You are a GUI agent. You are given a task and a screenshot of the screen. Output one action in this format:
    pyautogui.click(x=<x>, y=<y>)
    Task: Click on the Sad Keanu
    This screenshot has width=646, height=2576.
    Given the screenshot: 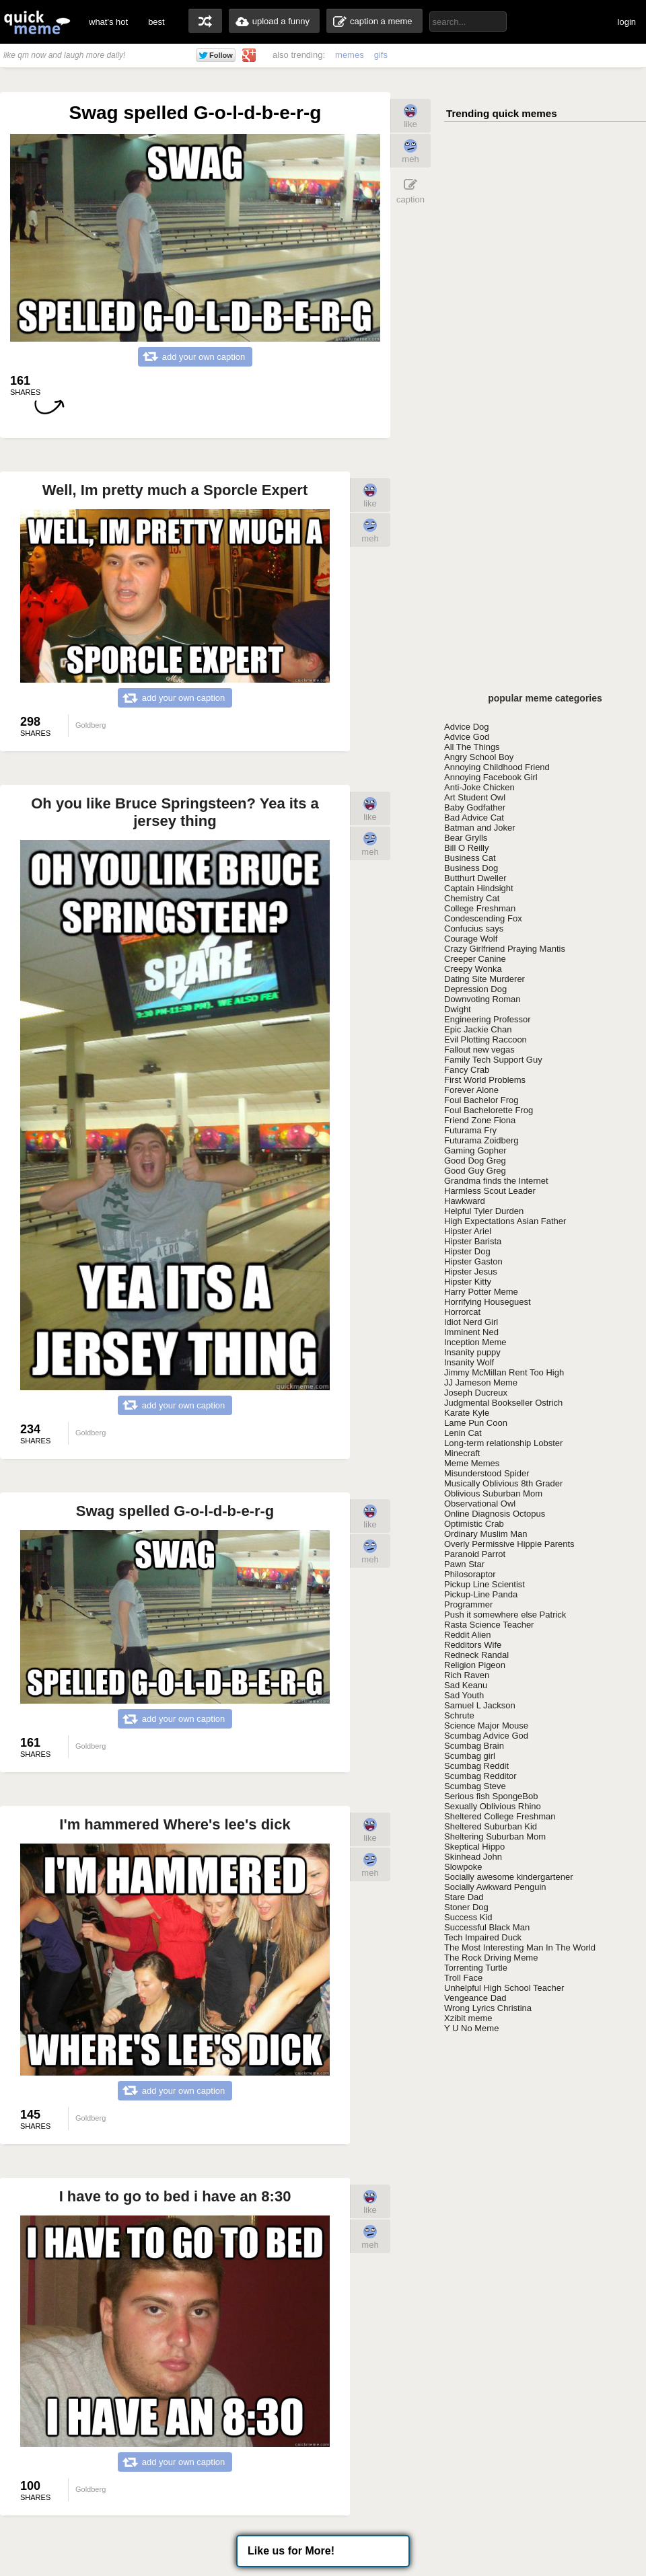 What is the action you would take?
    pyautogui.click(x=465, y=1685)
    